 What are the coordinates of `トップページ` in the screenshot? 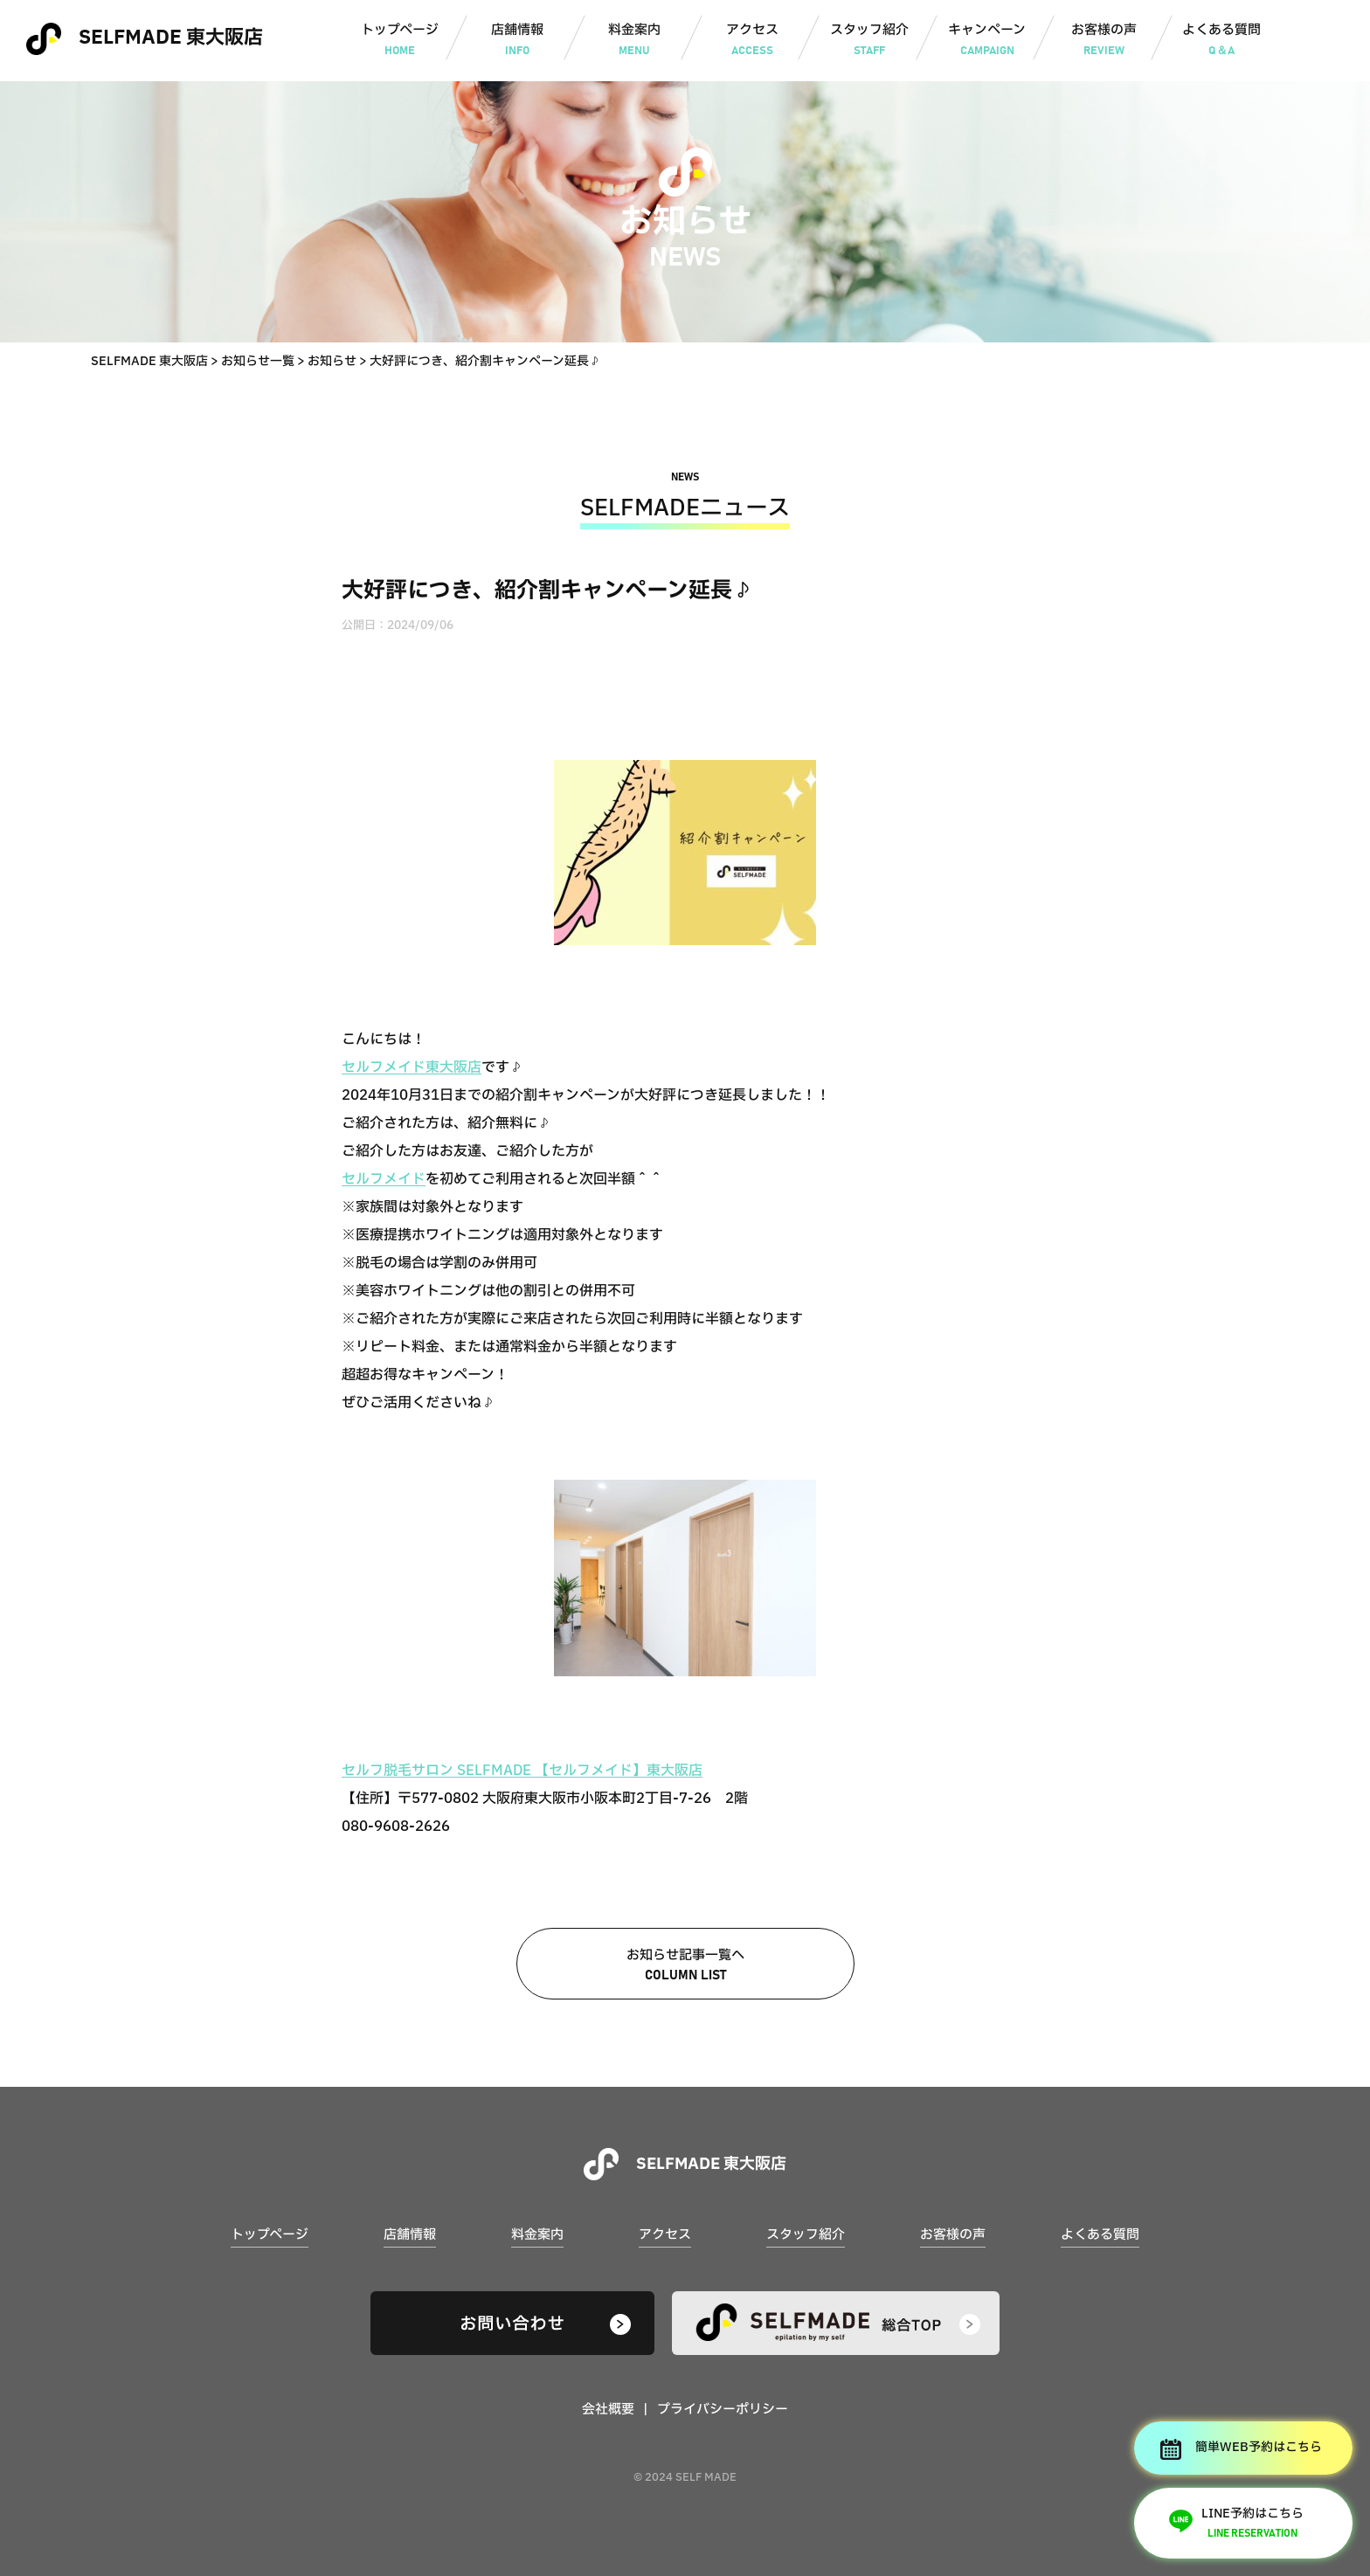 It's located at (399, 41).